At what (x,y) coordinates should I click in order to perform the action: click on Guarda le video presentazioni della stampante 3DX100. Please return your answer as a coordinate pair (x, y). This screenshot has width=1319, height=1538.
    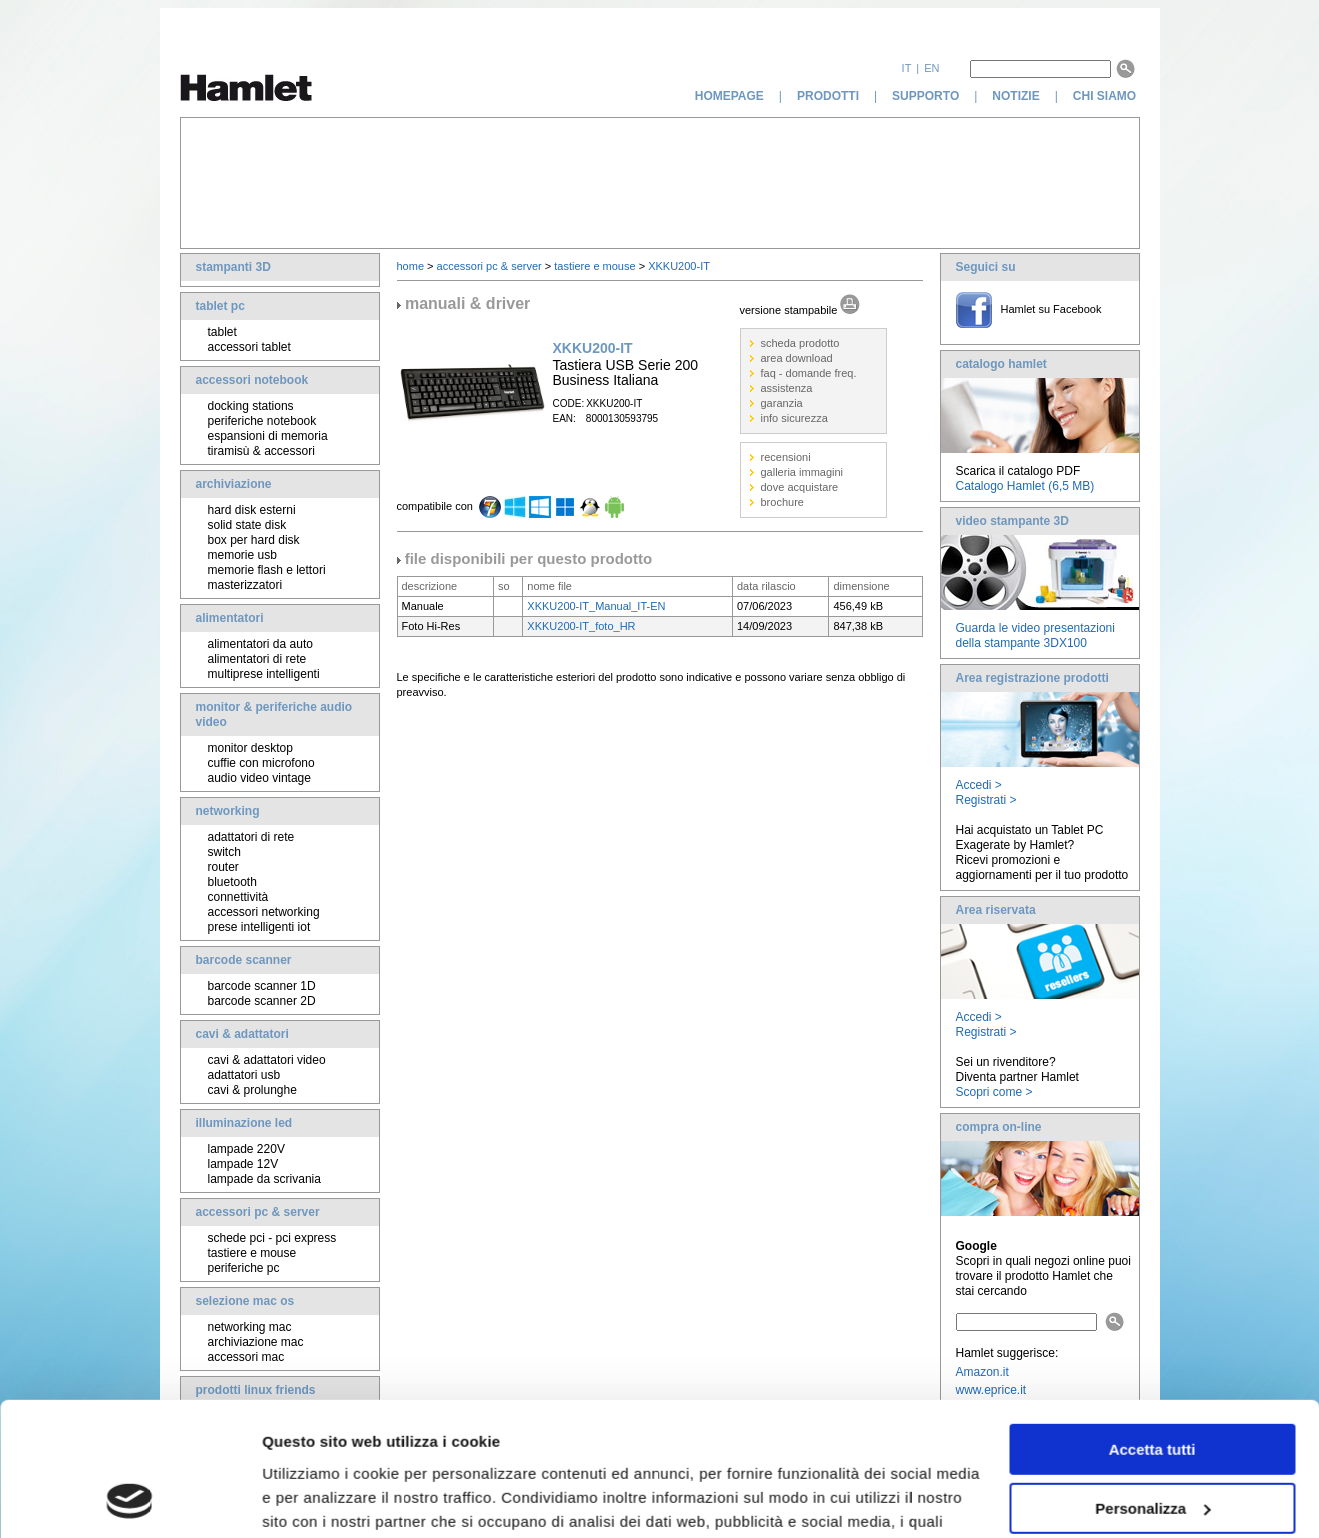
    Looking at the image, I should click on (1035, 635).